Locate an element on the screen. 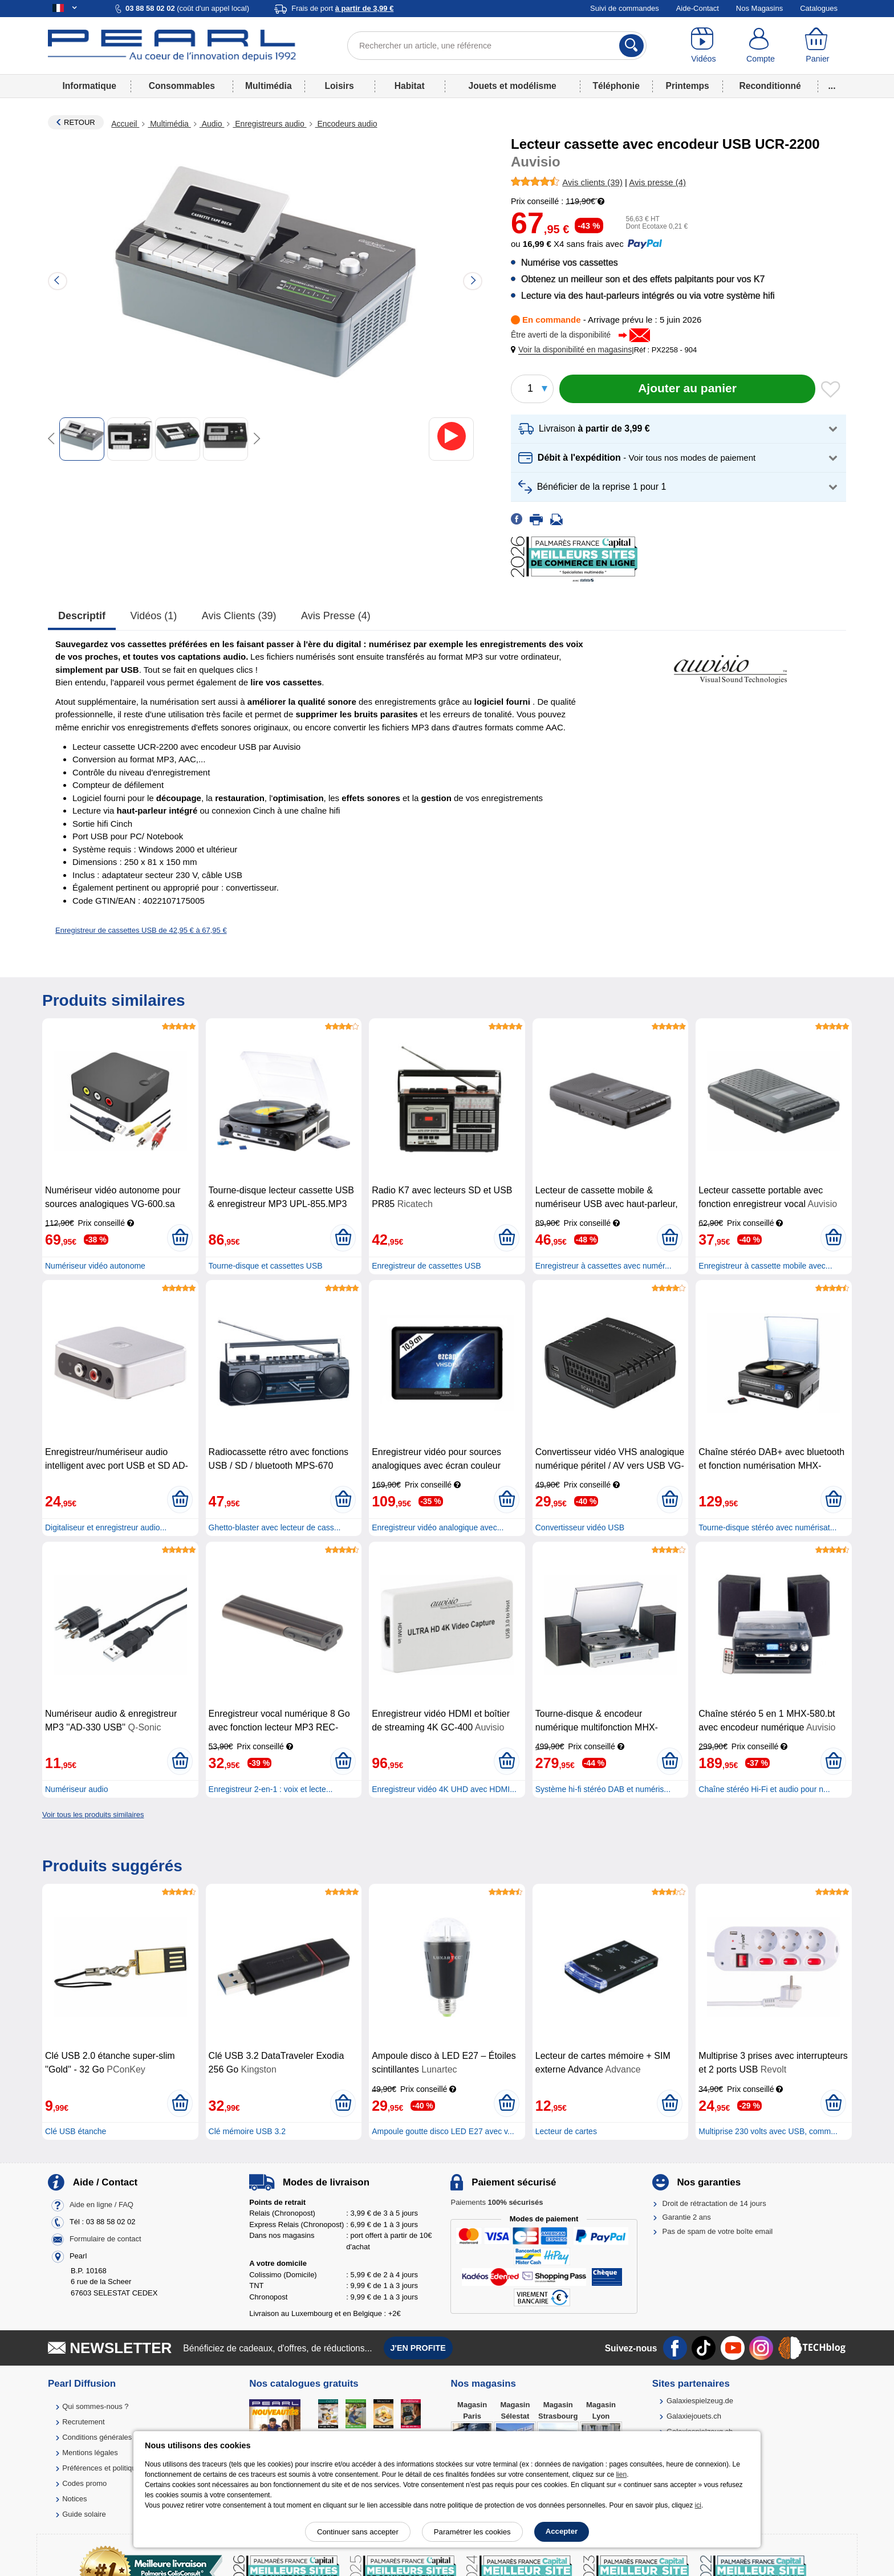 This screenshot has width=894, height=2576. Informatique is located at coordinates (89, 86).